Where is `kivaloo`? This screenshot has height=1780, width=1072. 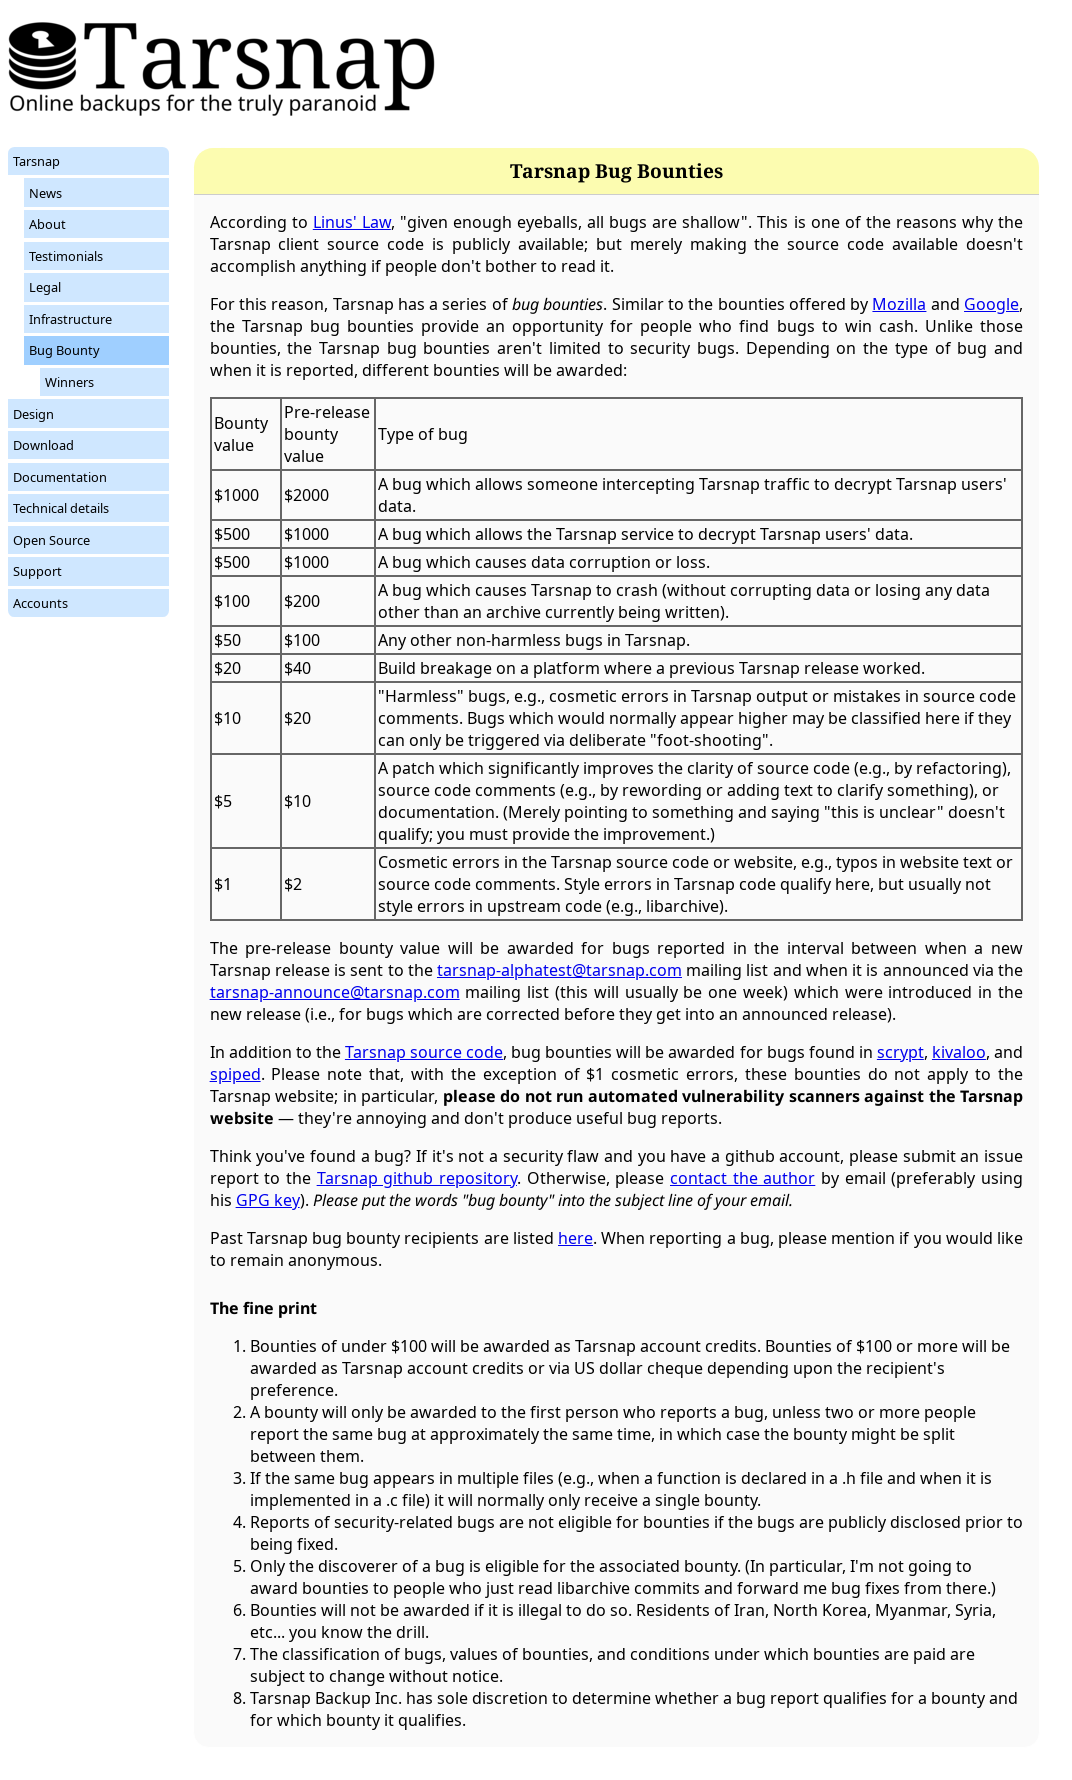
kivaloo is located at coordinates (959, 1052).